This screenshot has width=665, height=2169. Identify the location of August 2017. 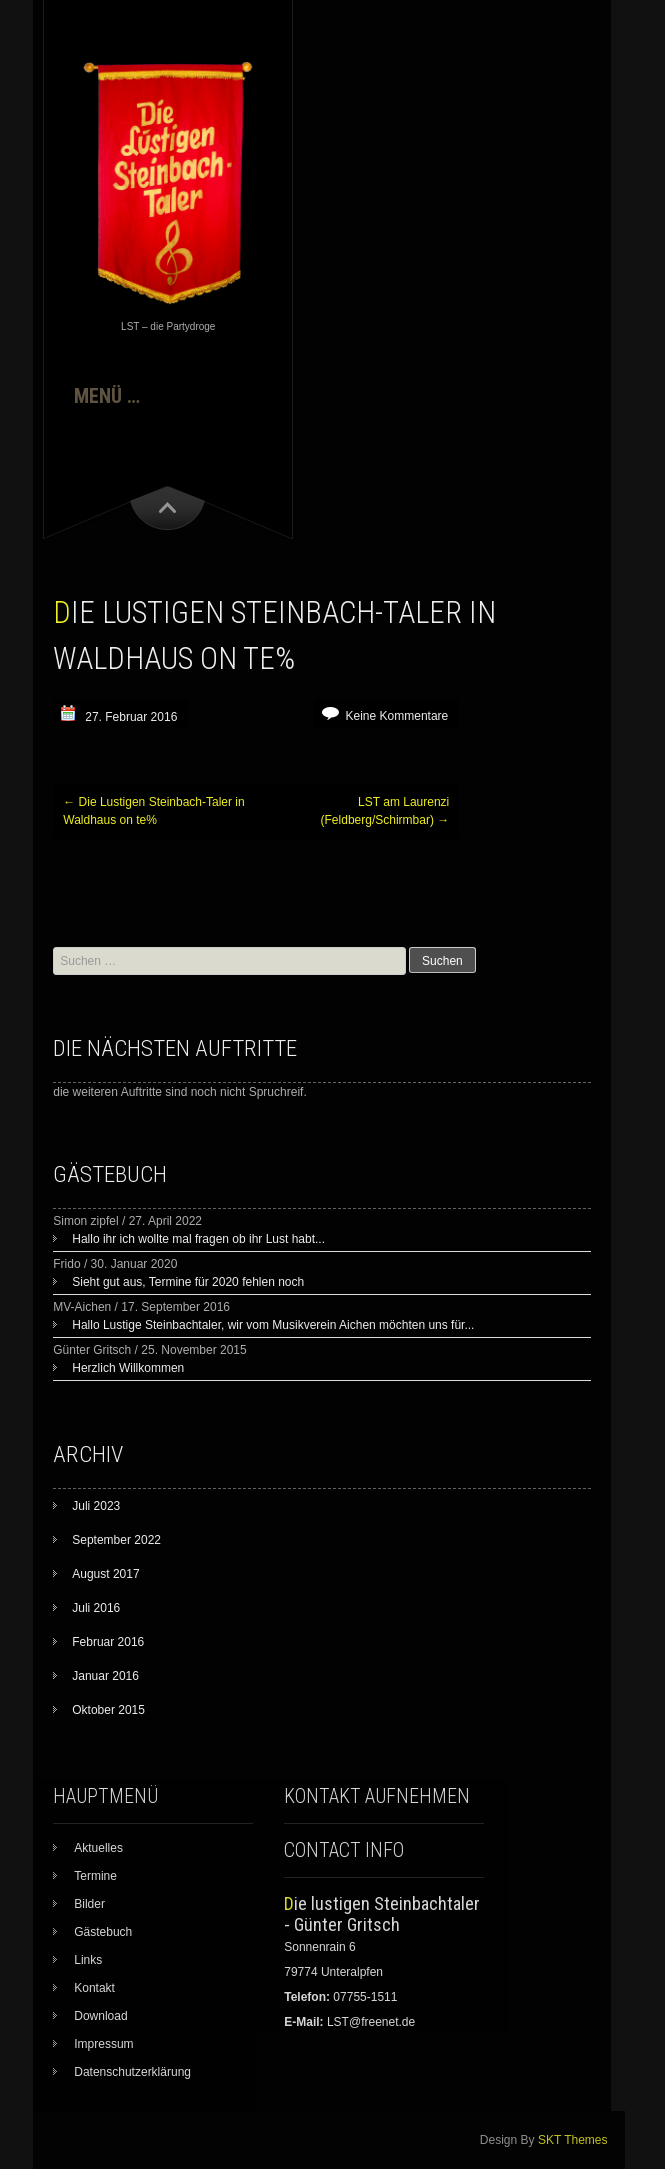
(105, 1574).